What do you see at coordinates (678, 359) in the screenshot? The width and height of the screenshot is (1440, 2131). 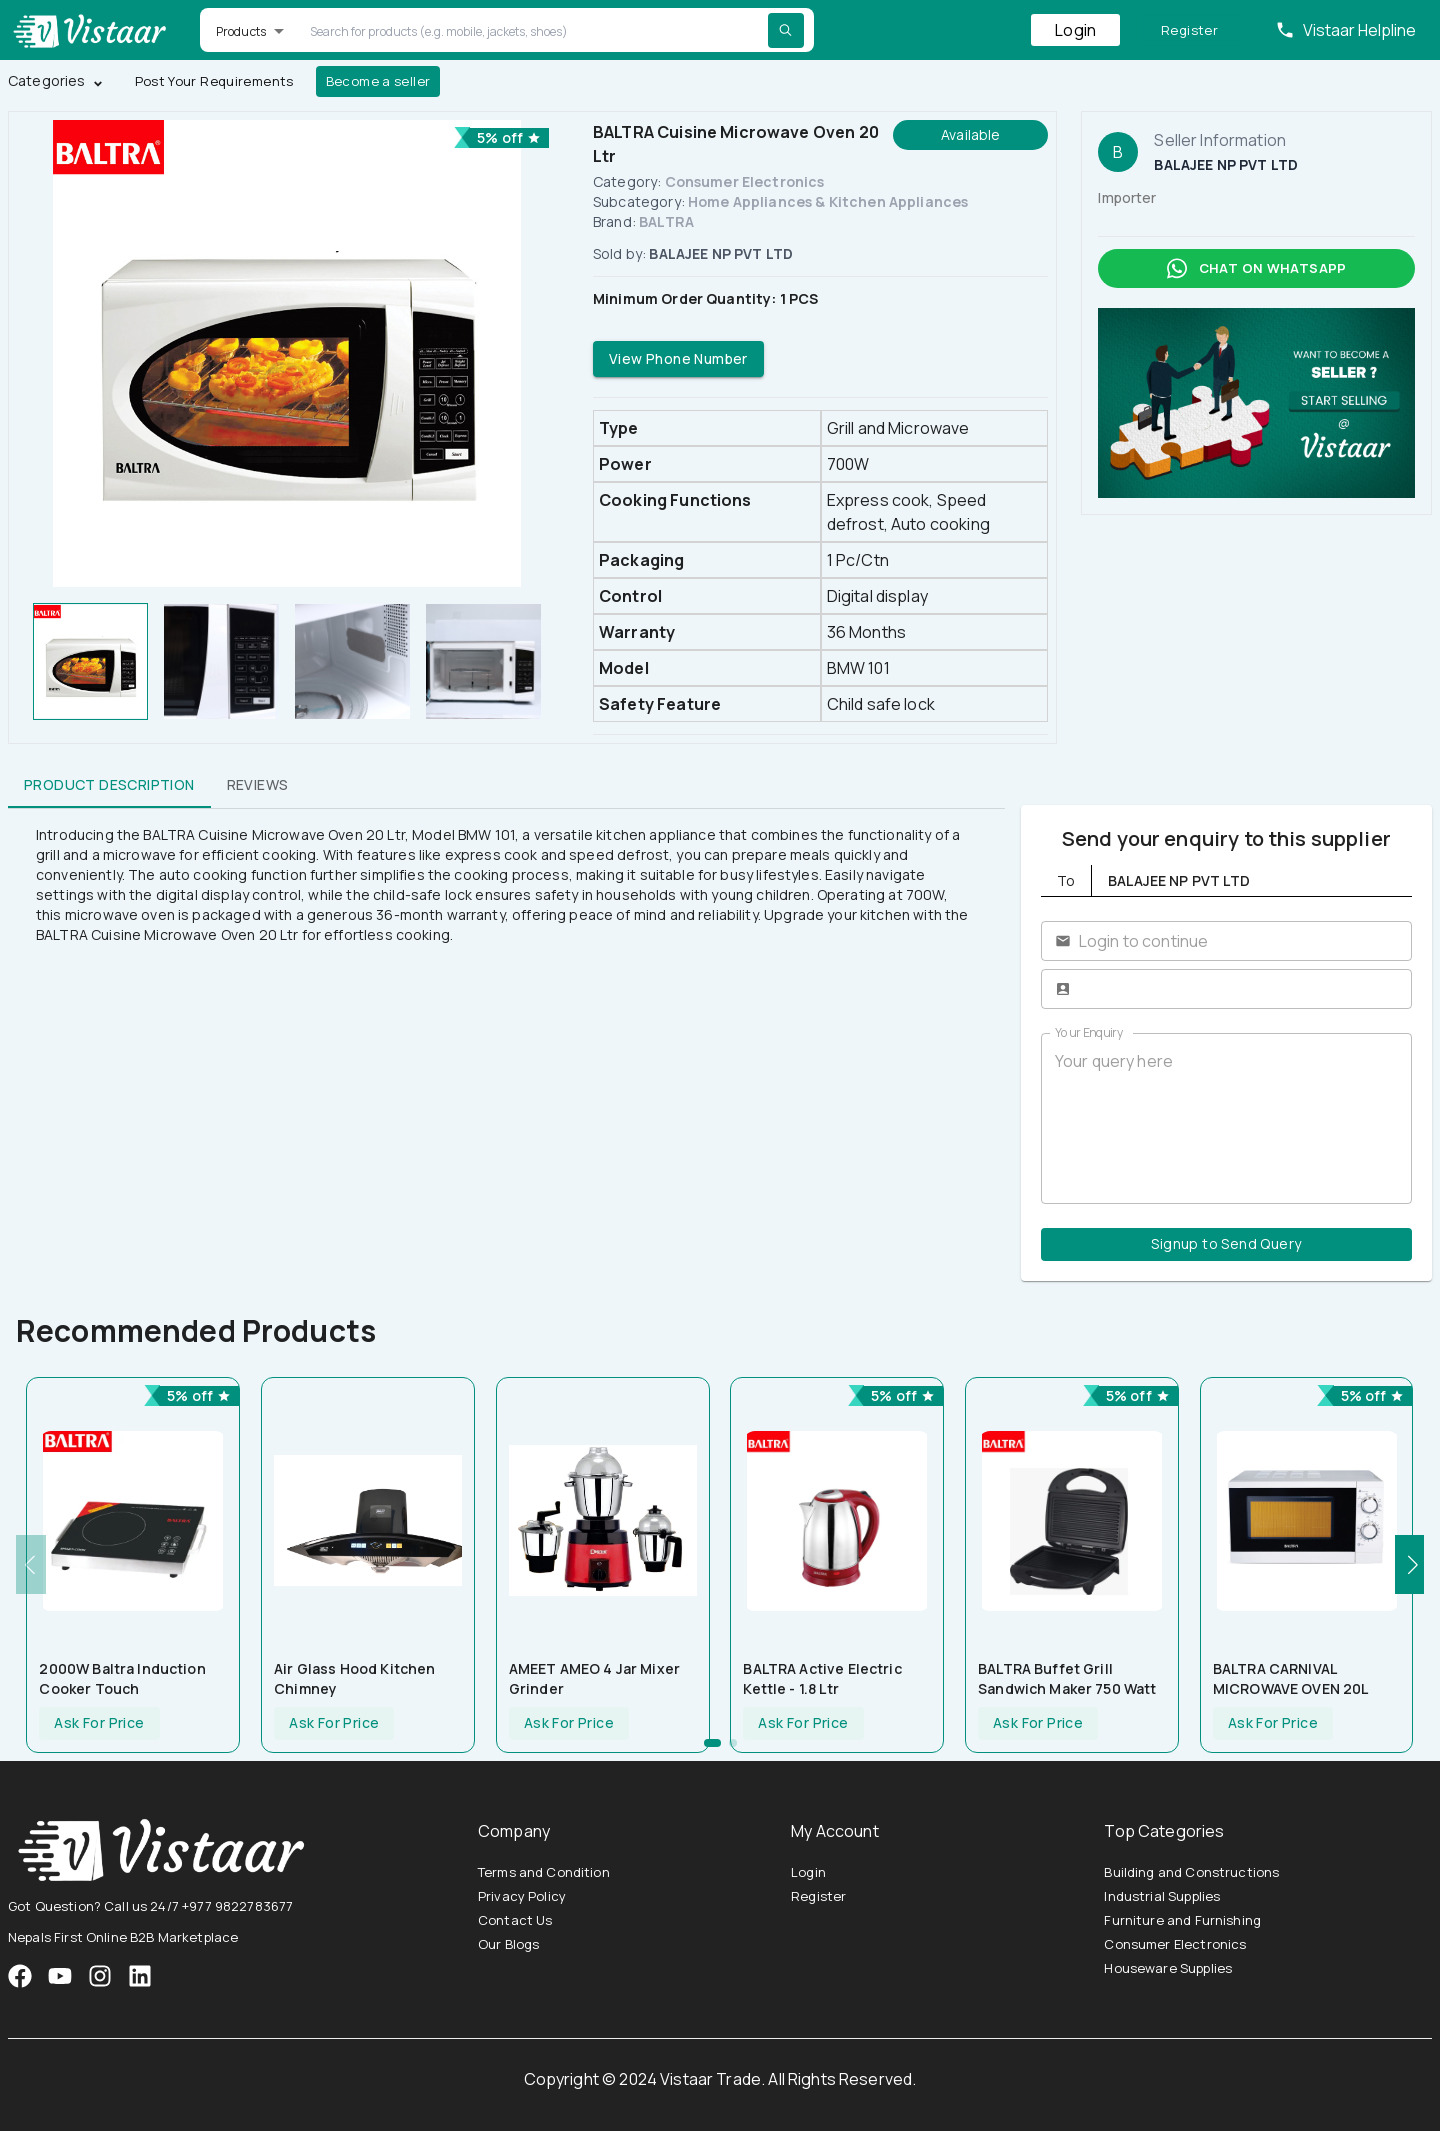 I see `View Phone Number` at bounding box center [678, 359].